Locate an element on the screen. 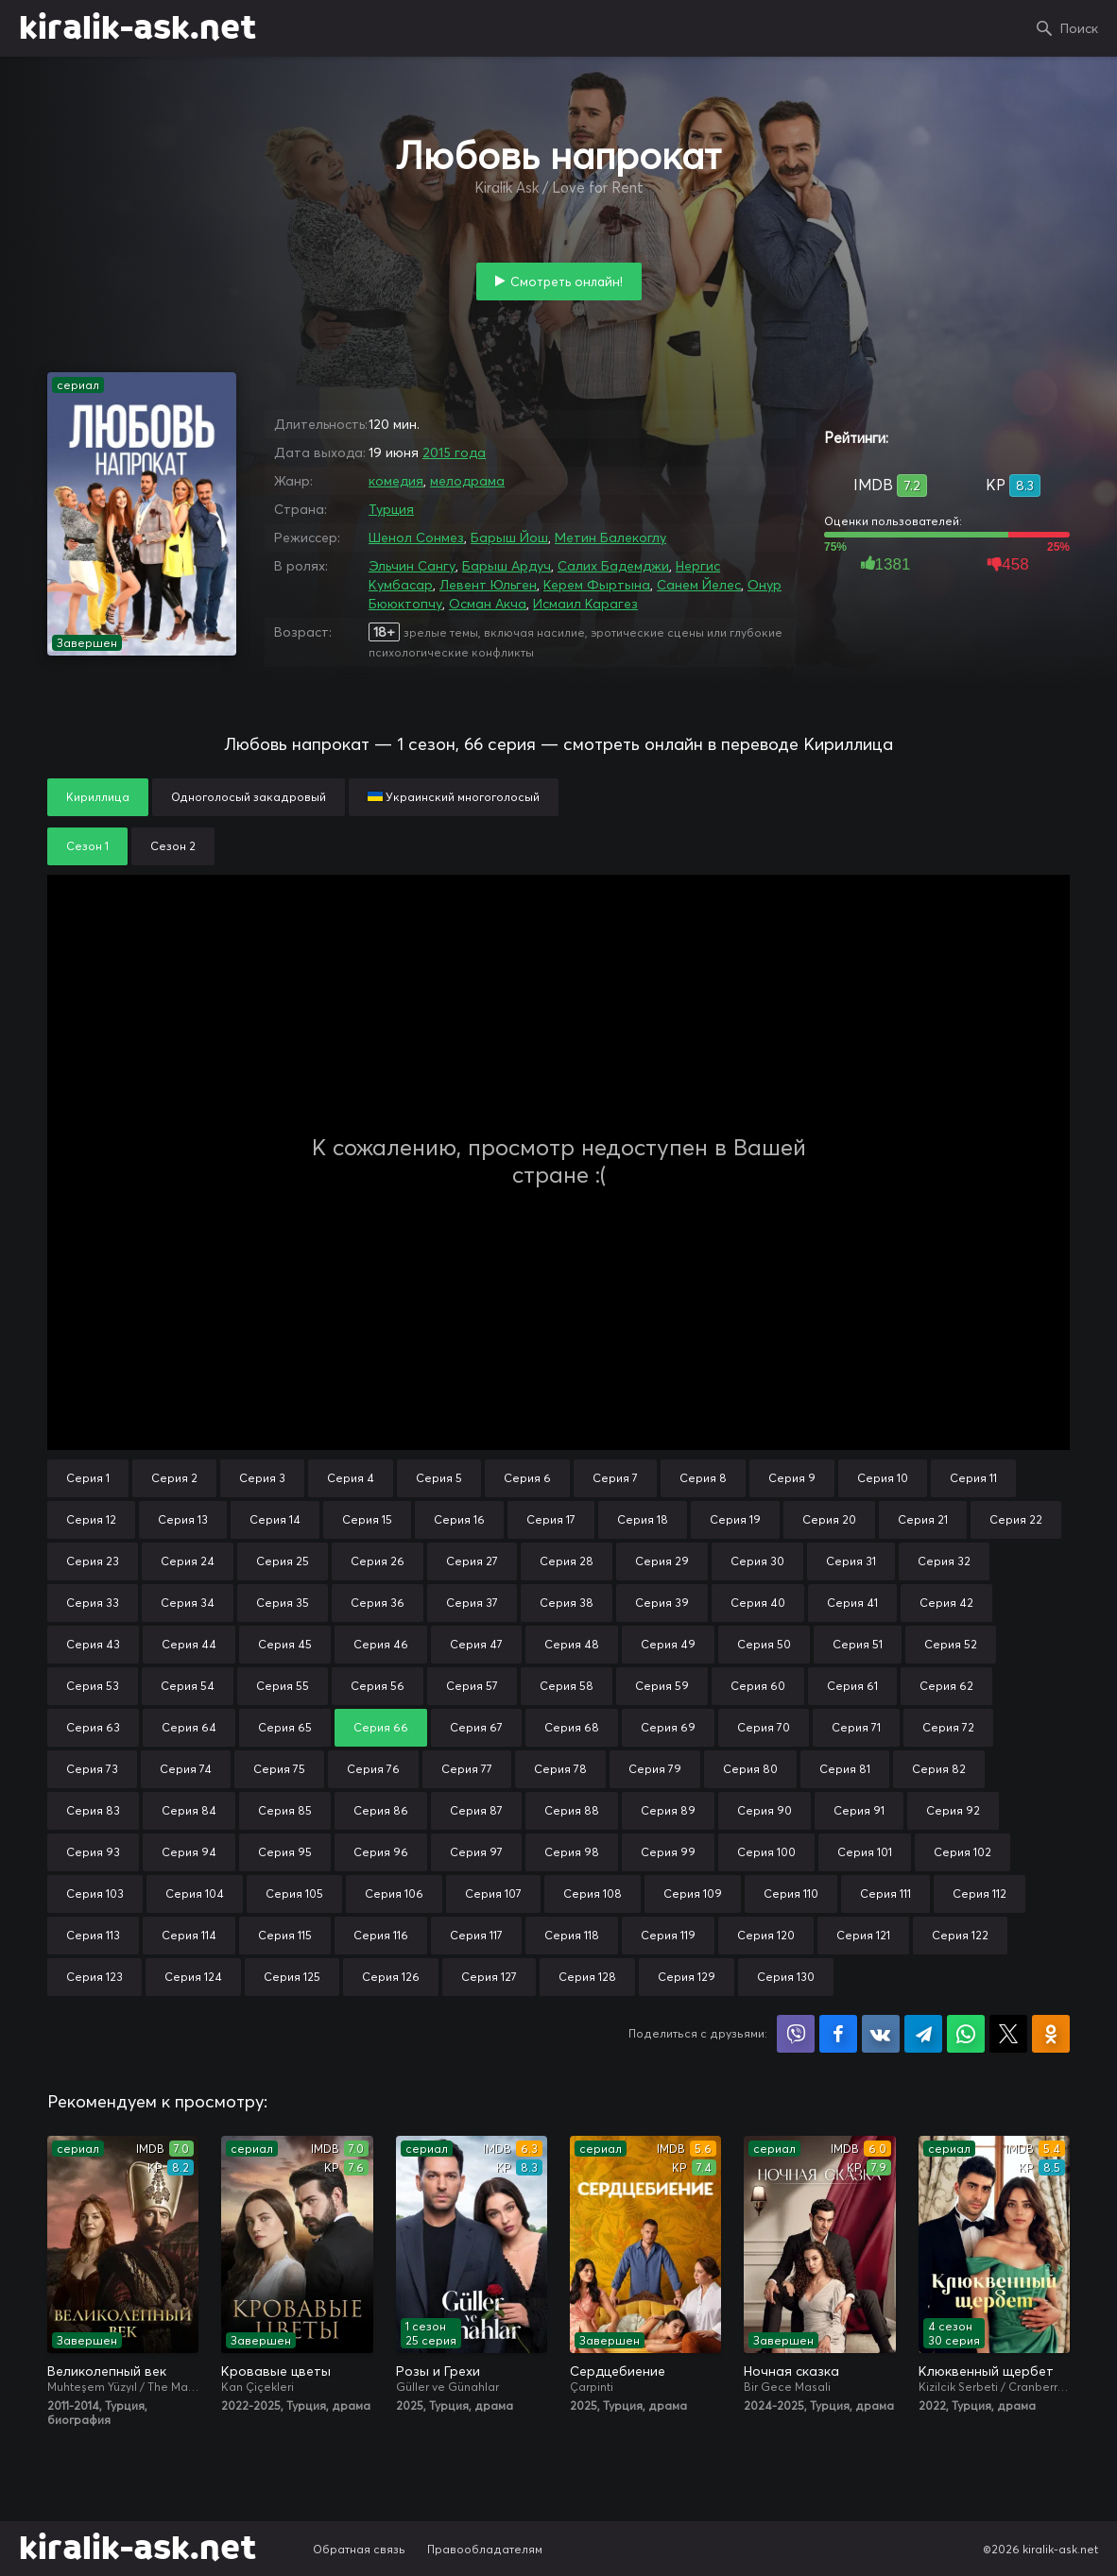  Серия 2 is located at coordinates (174, 1478).